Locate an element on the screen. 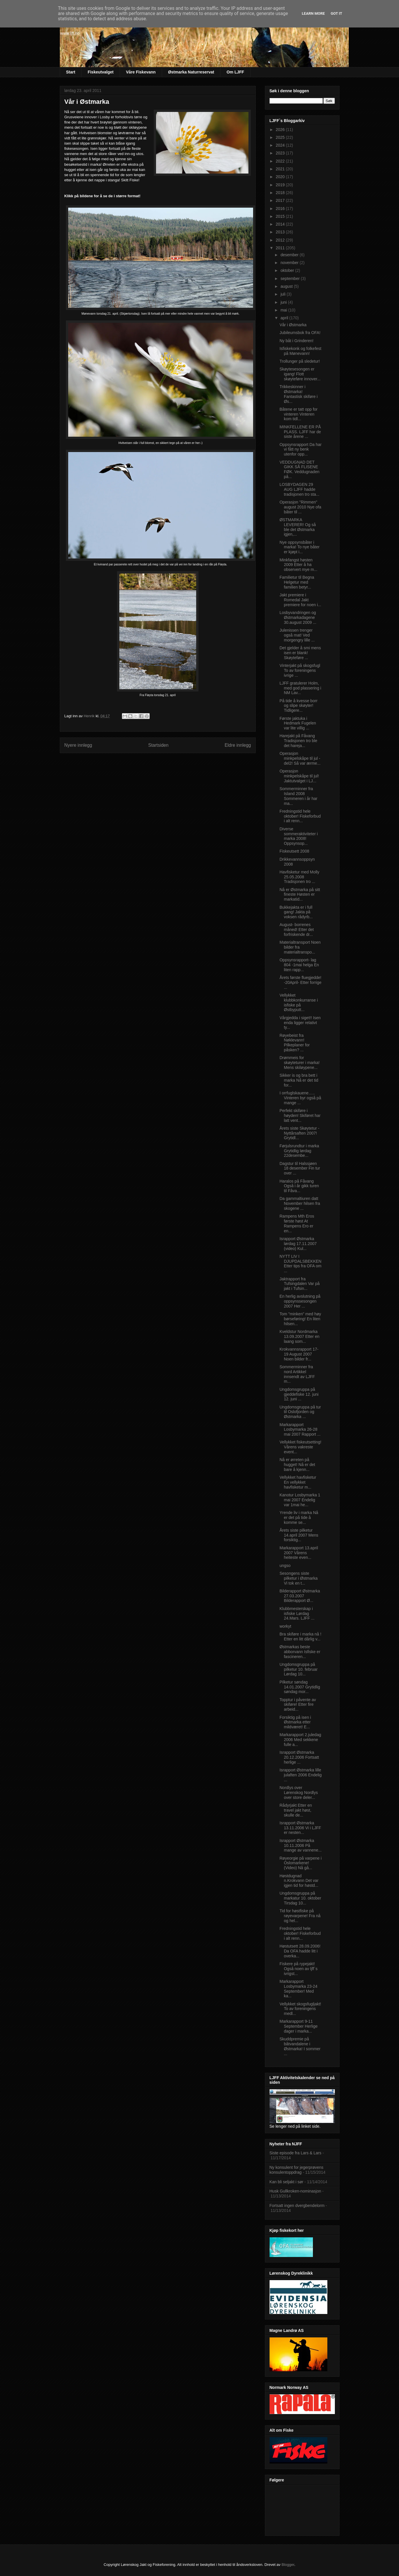 This screenshot has height=2576, width=399. Topptur i påvente av skiføre! Etter fire arbeid... is located at coordinates (297, 1704).